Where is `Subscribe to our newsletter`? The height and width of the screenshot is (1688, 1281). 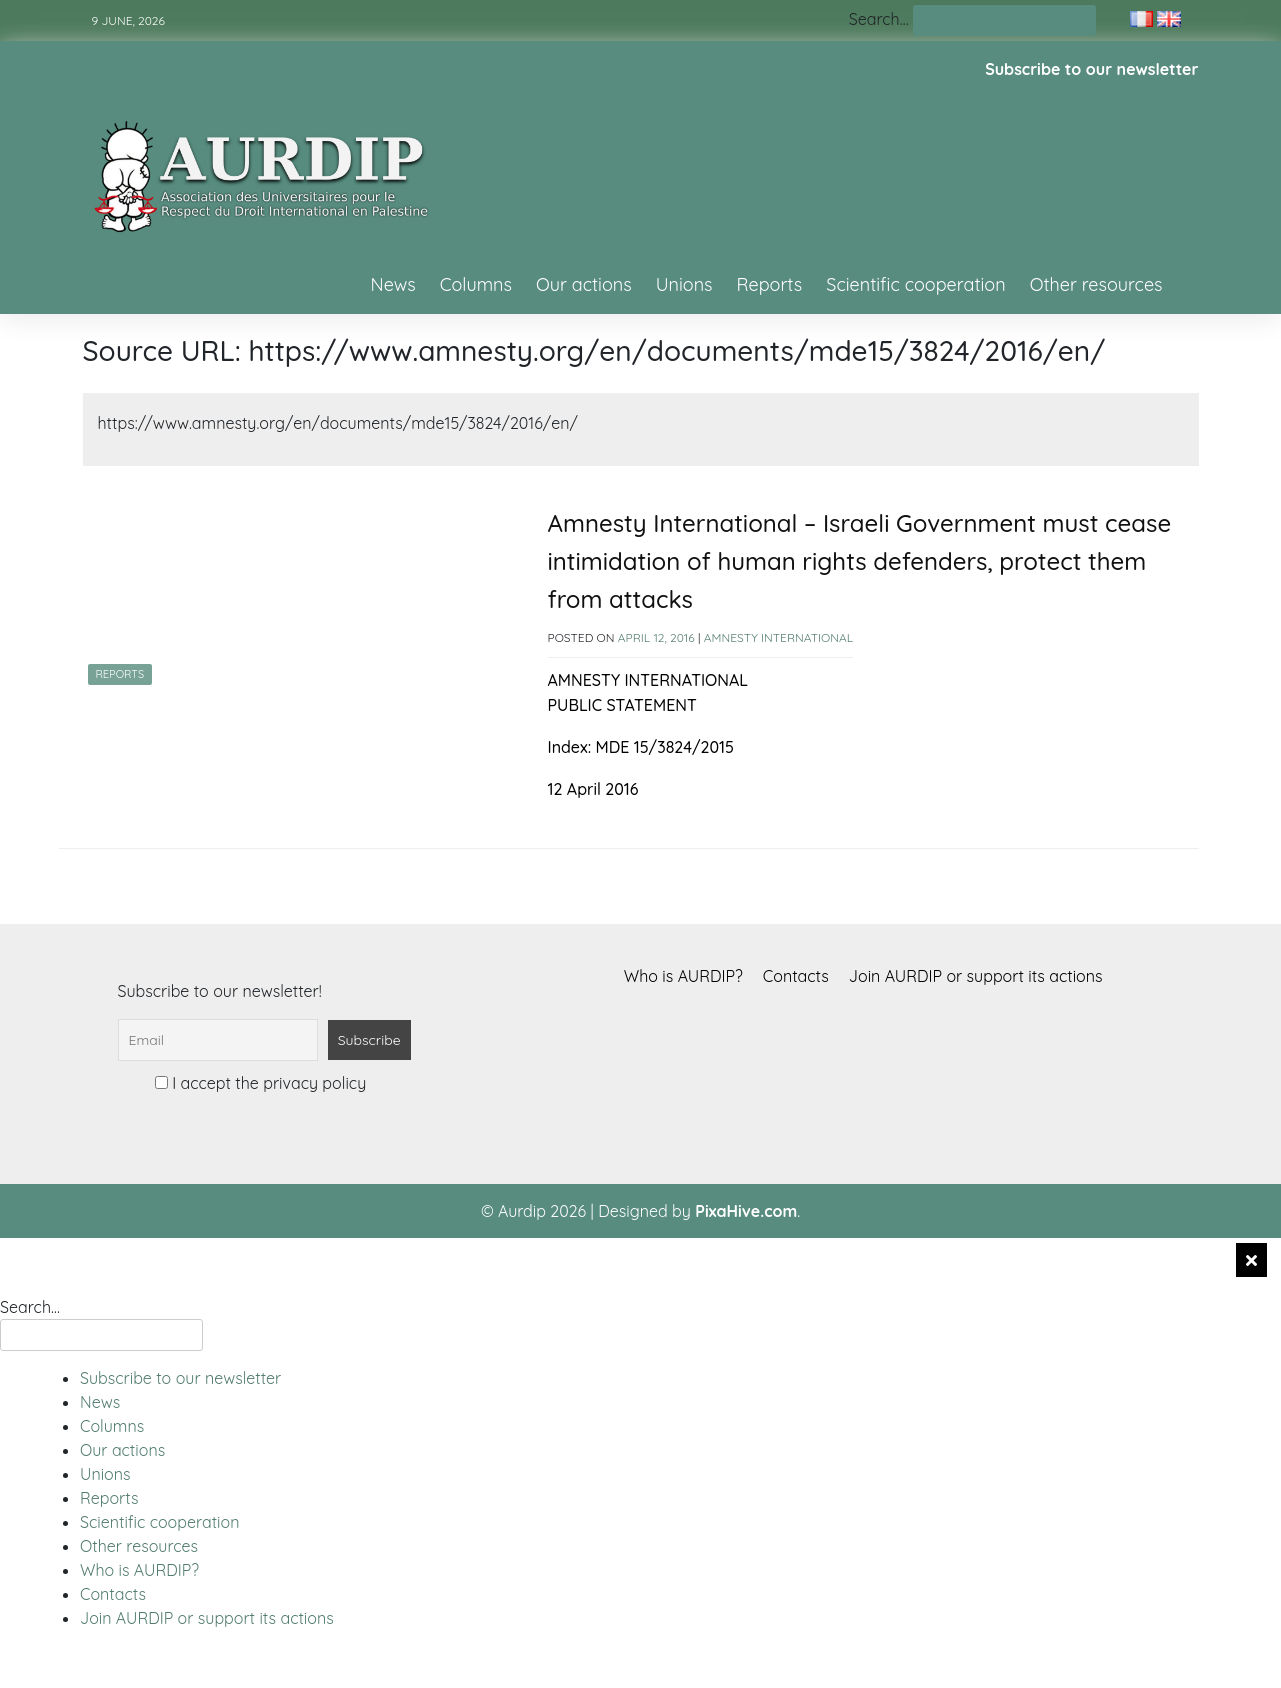
Subscribe to our newsletter is located at coordinates (1091, 69).